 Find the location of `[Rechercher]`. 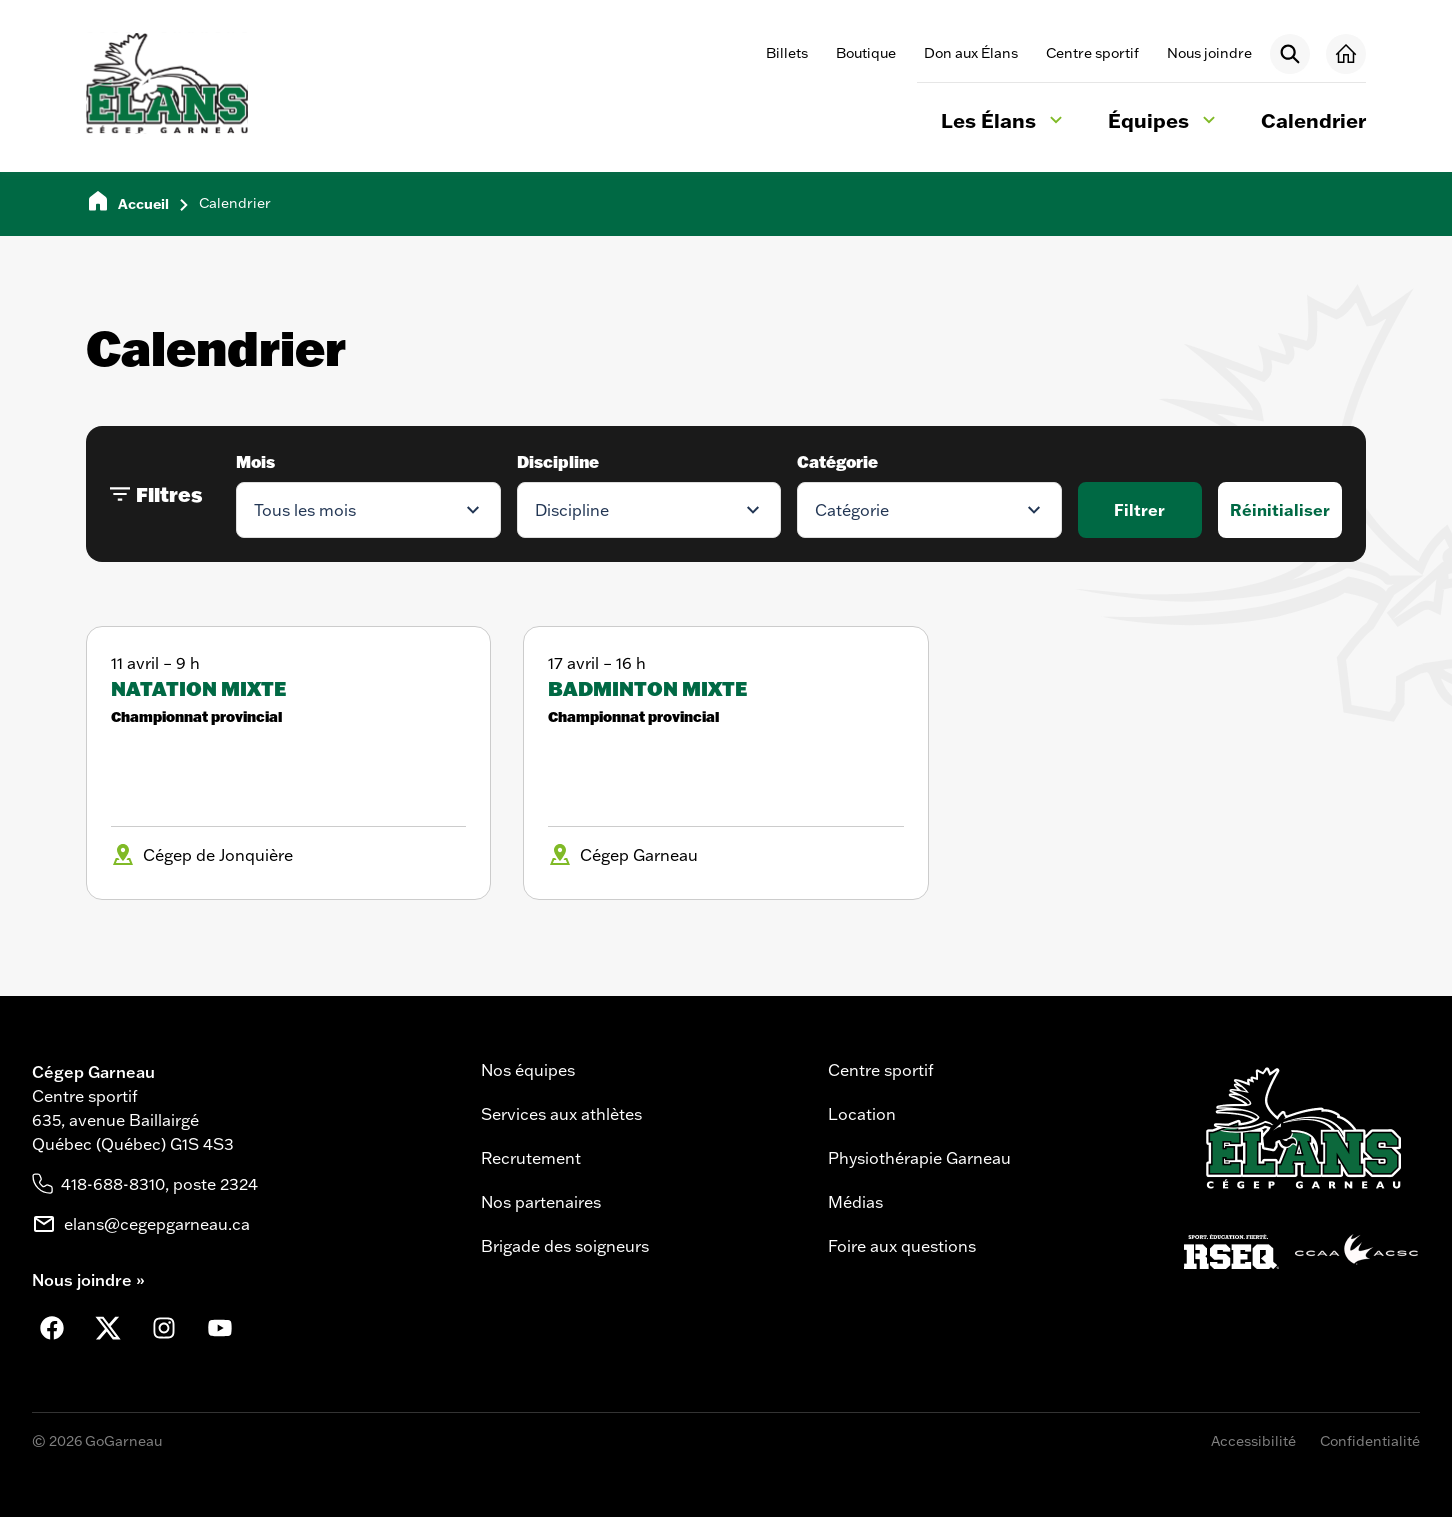

[Rechercher] is located at coordinates (1290, 54).